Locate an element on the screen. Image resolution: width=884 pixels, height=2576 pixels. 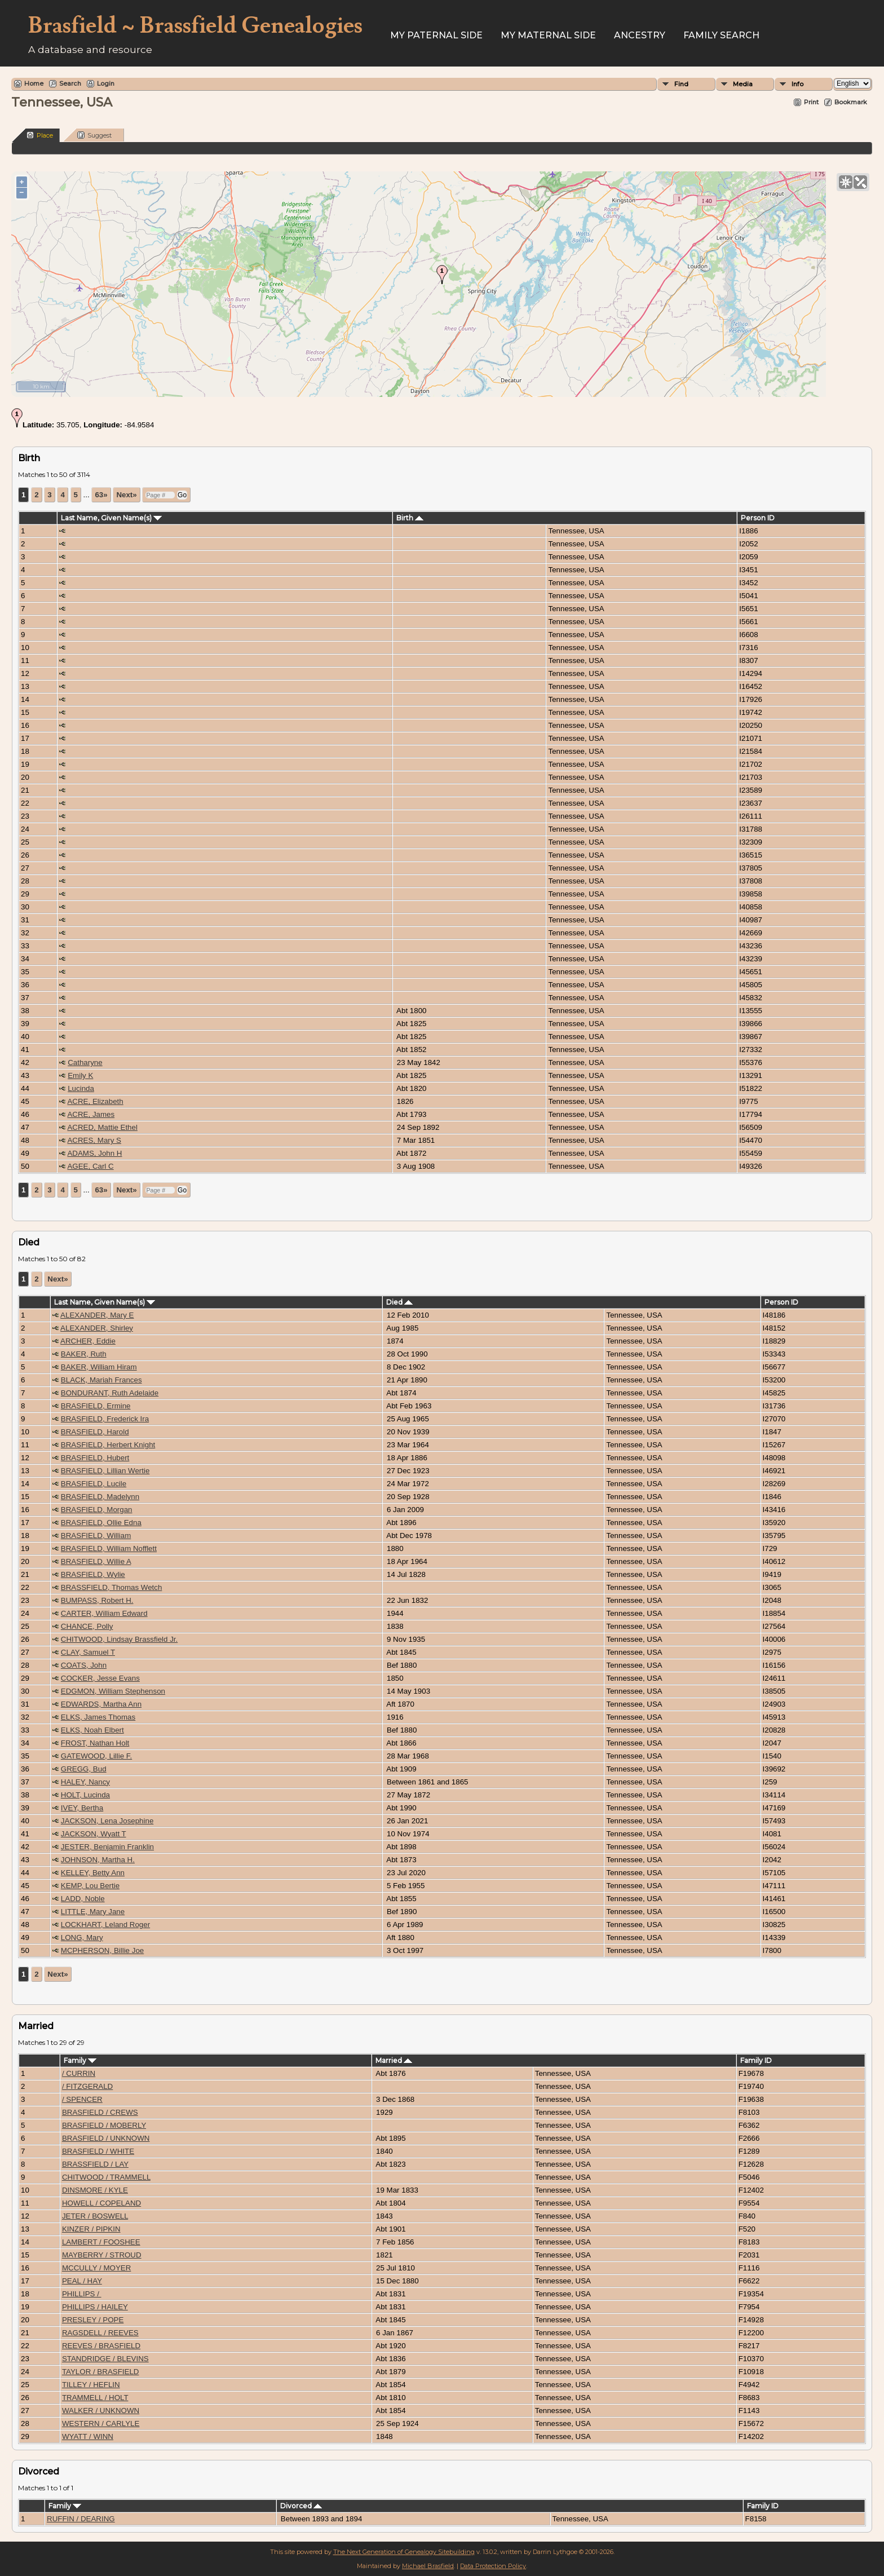
/ FITZGERALD is located at coordinates (87, 2086).